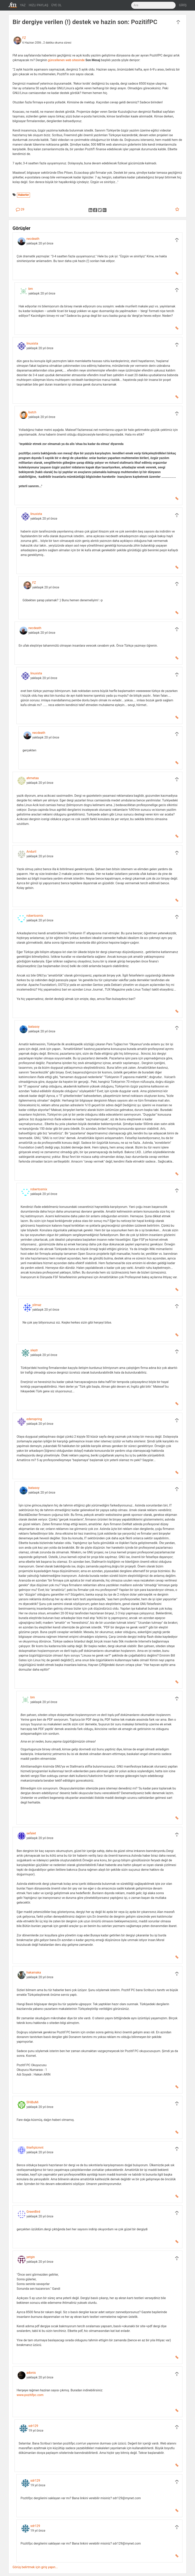 Image resolution: width=195 pixels, height=2576 pixels. Describe the element at coordinates (30, 289) in the screenshot. I see `bm` at that location.